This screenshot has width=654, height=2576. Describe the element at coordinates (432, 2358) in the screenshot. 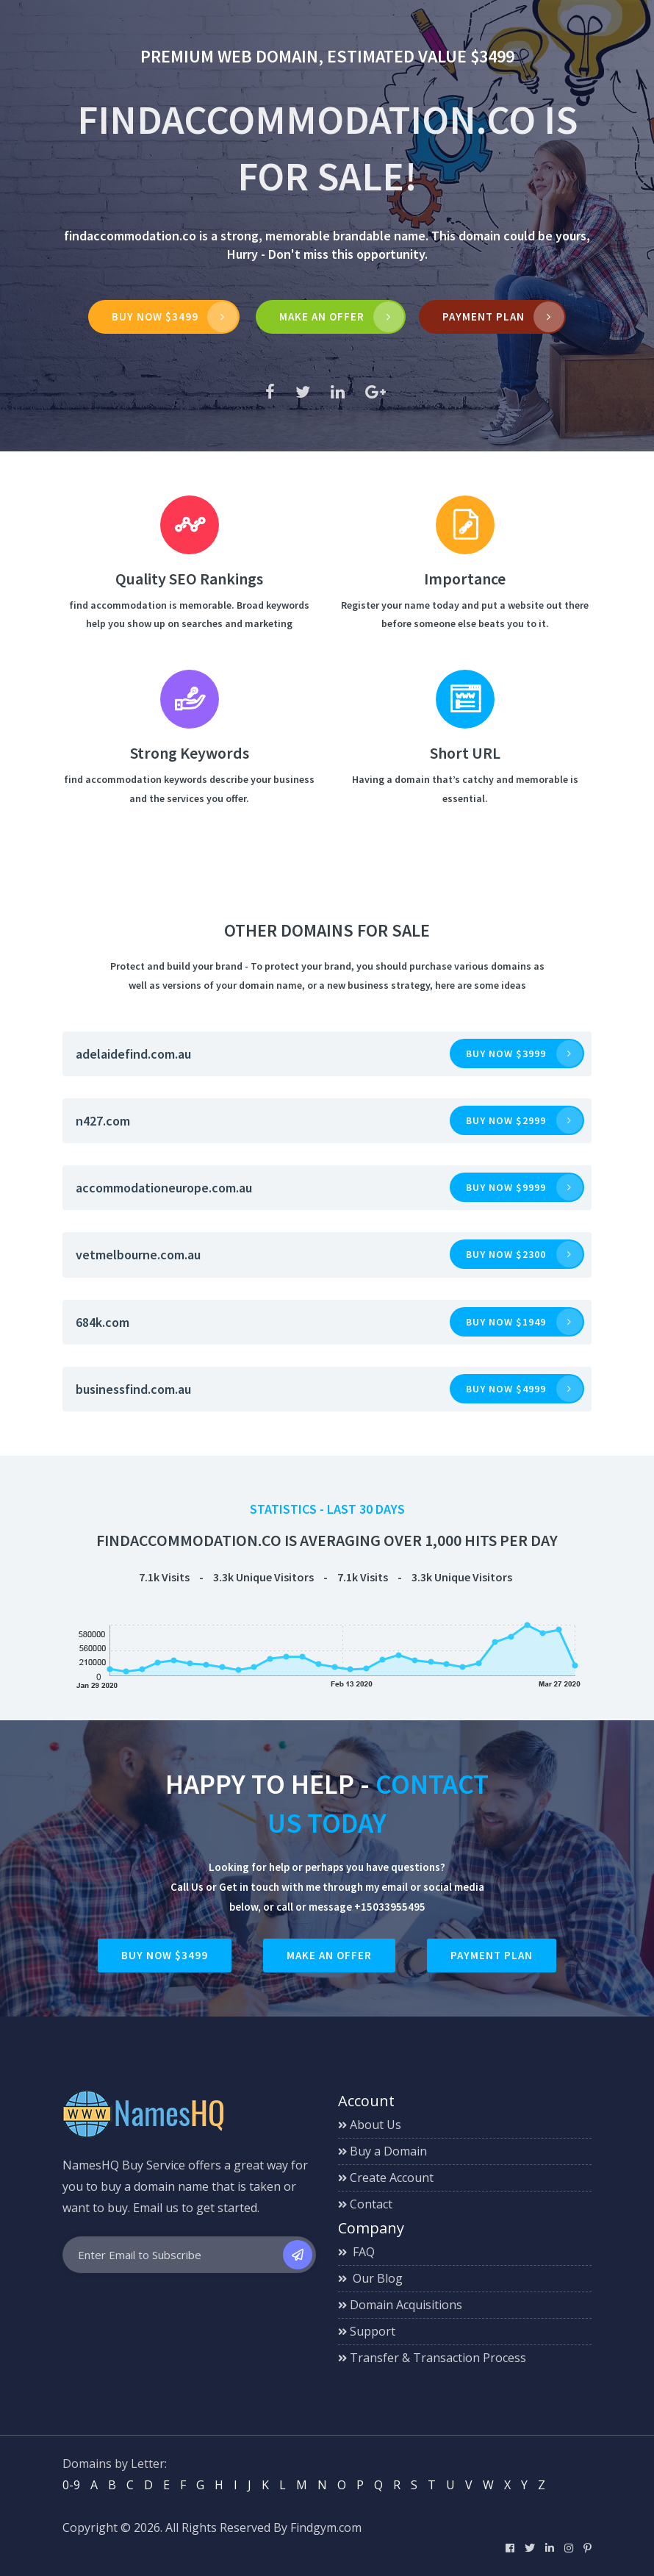

I see `Transfer & Transaction Process` at that location.